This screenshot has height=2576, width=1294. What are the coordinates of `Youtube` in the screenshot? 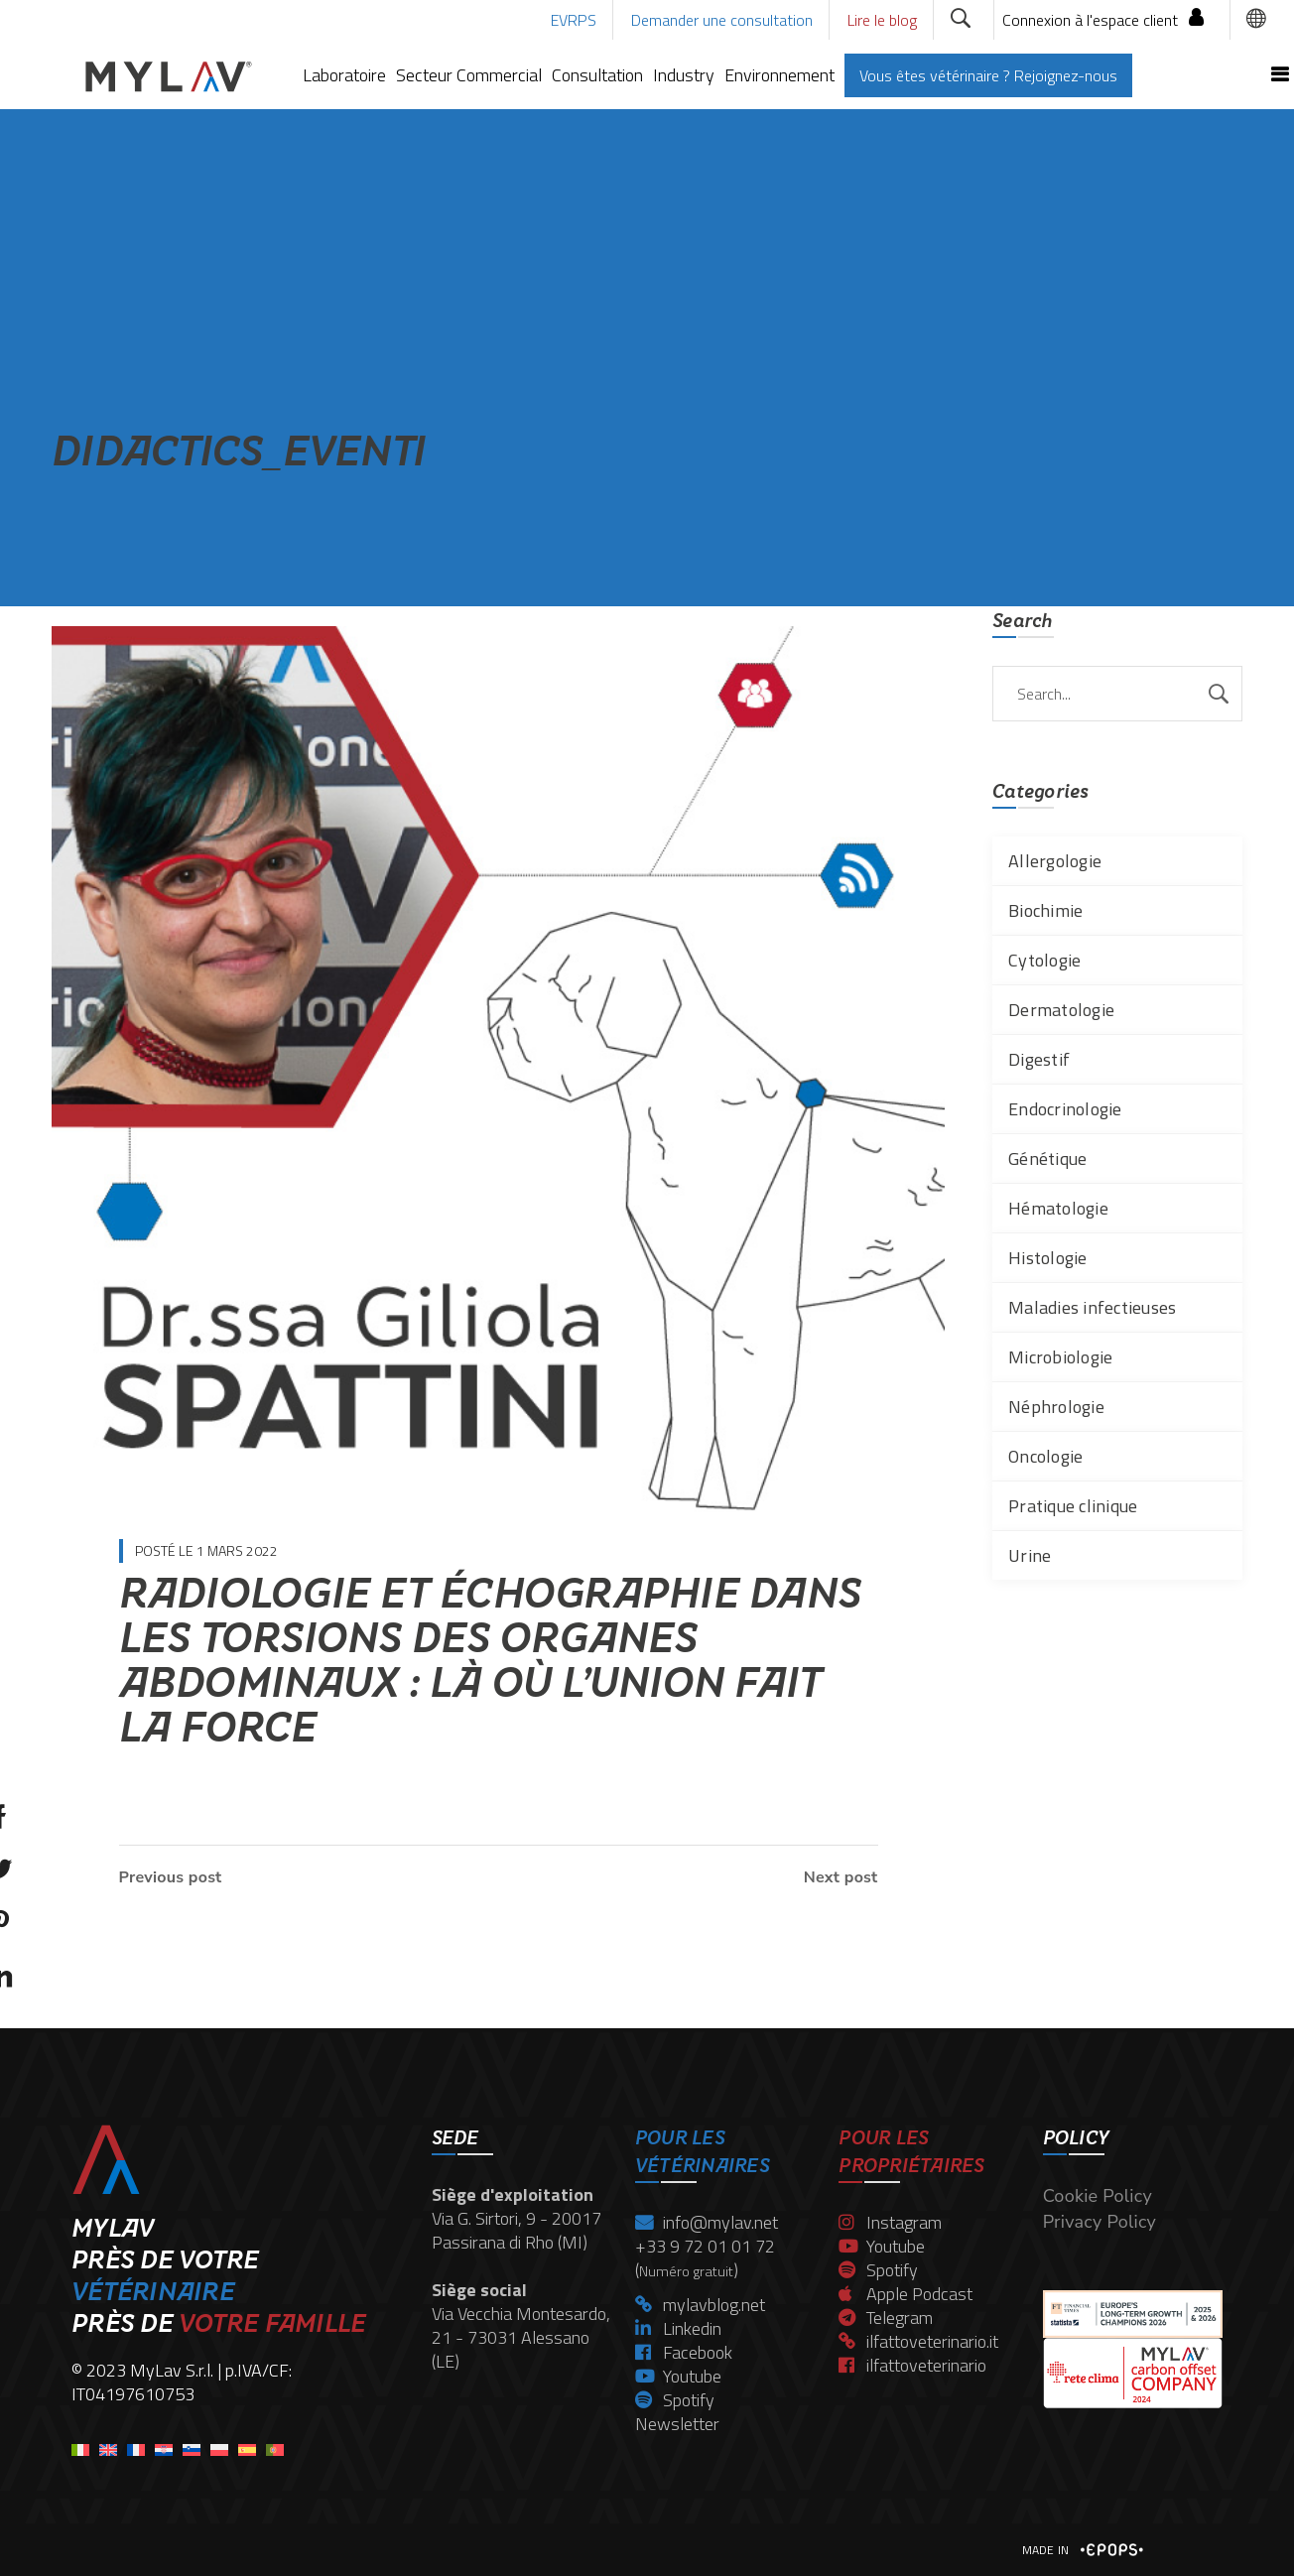 It's located at (678, 2376).